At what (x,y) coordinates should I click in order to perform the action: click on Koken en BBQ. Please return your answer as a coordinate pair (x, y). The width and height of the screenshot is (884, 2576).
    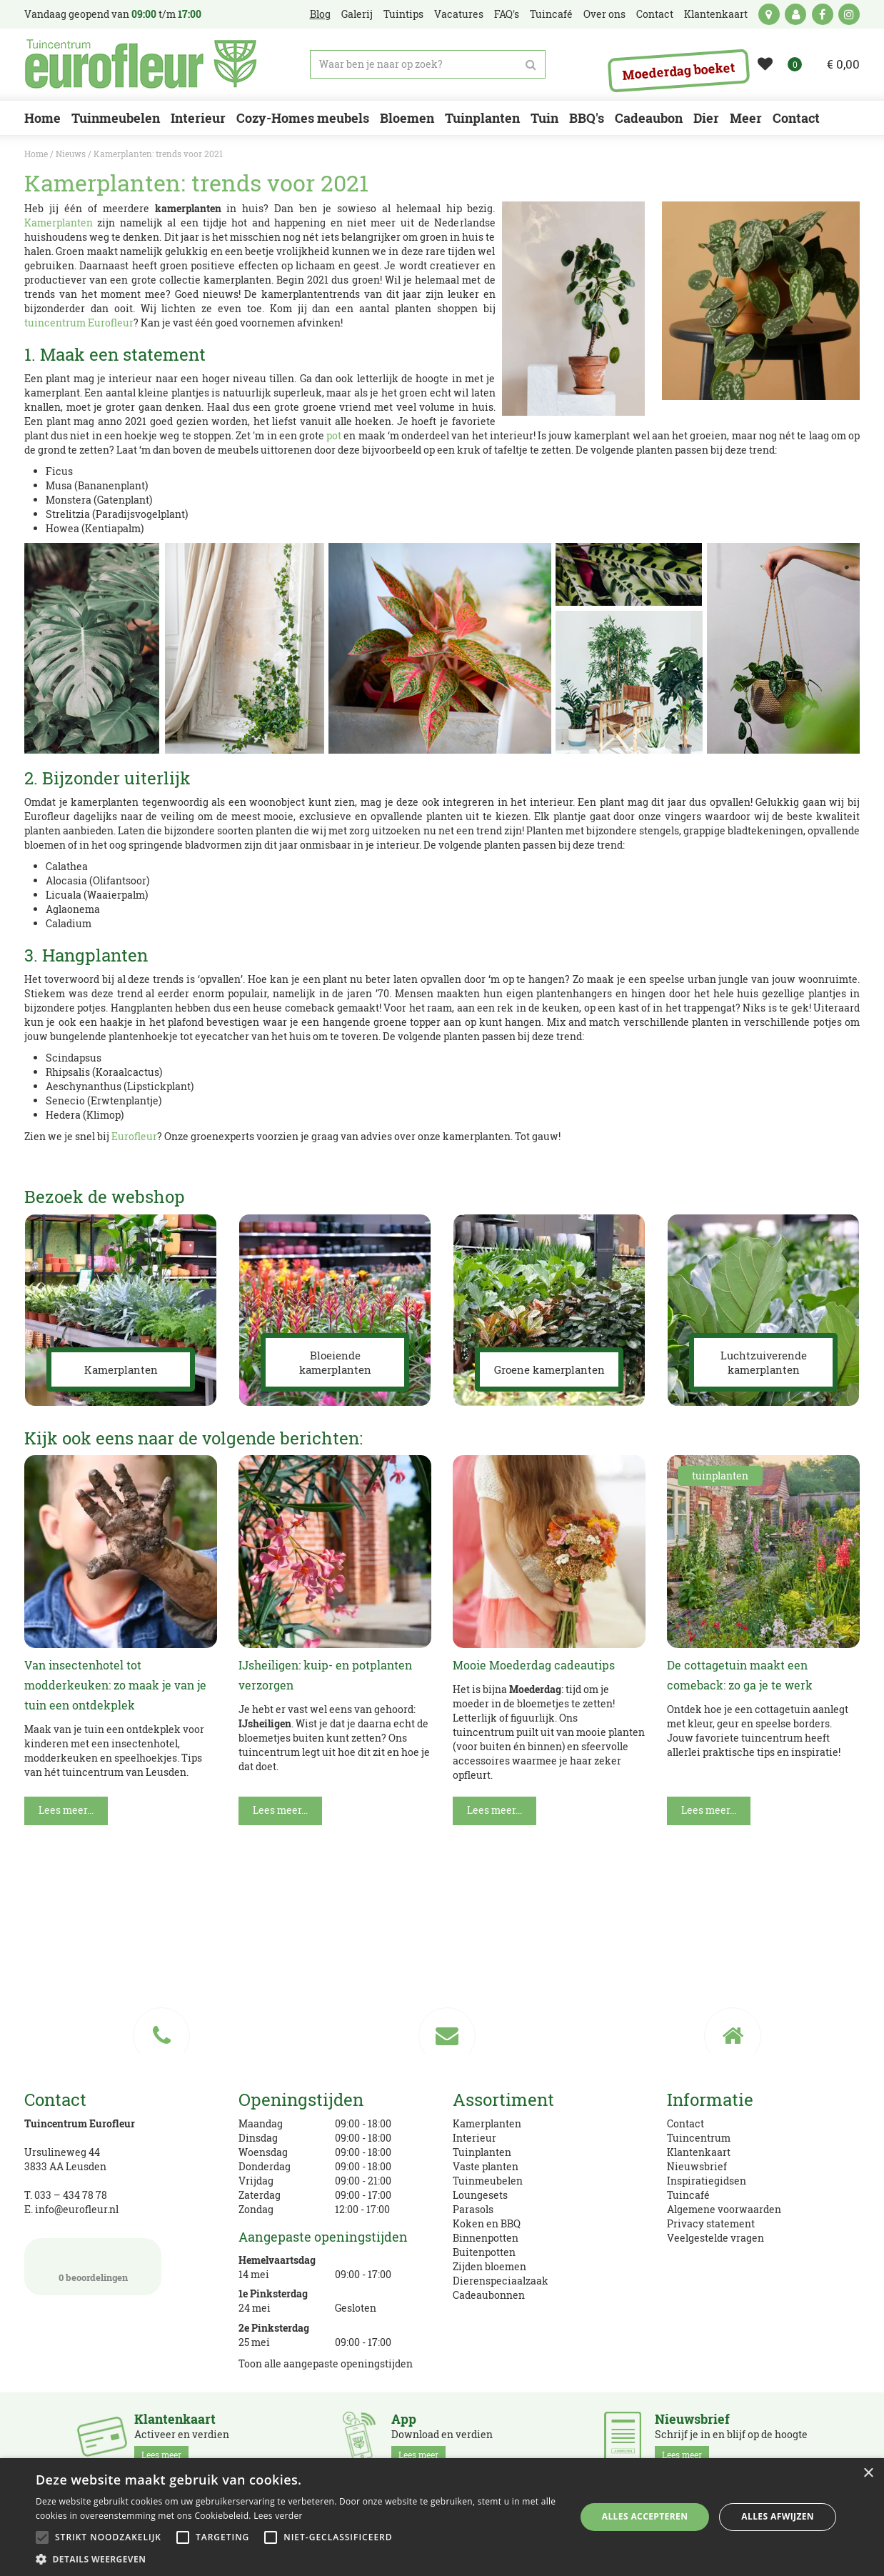
    Looking at the image, I should click on (487, 2223).